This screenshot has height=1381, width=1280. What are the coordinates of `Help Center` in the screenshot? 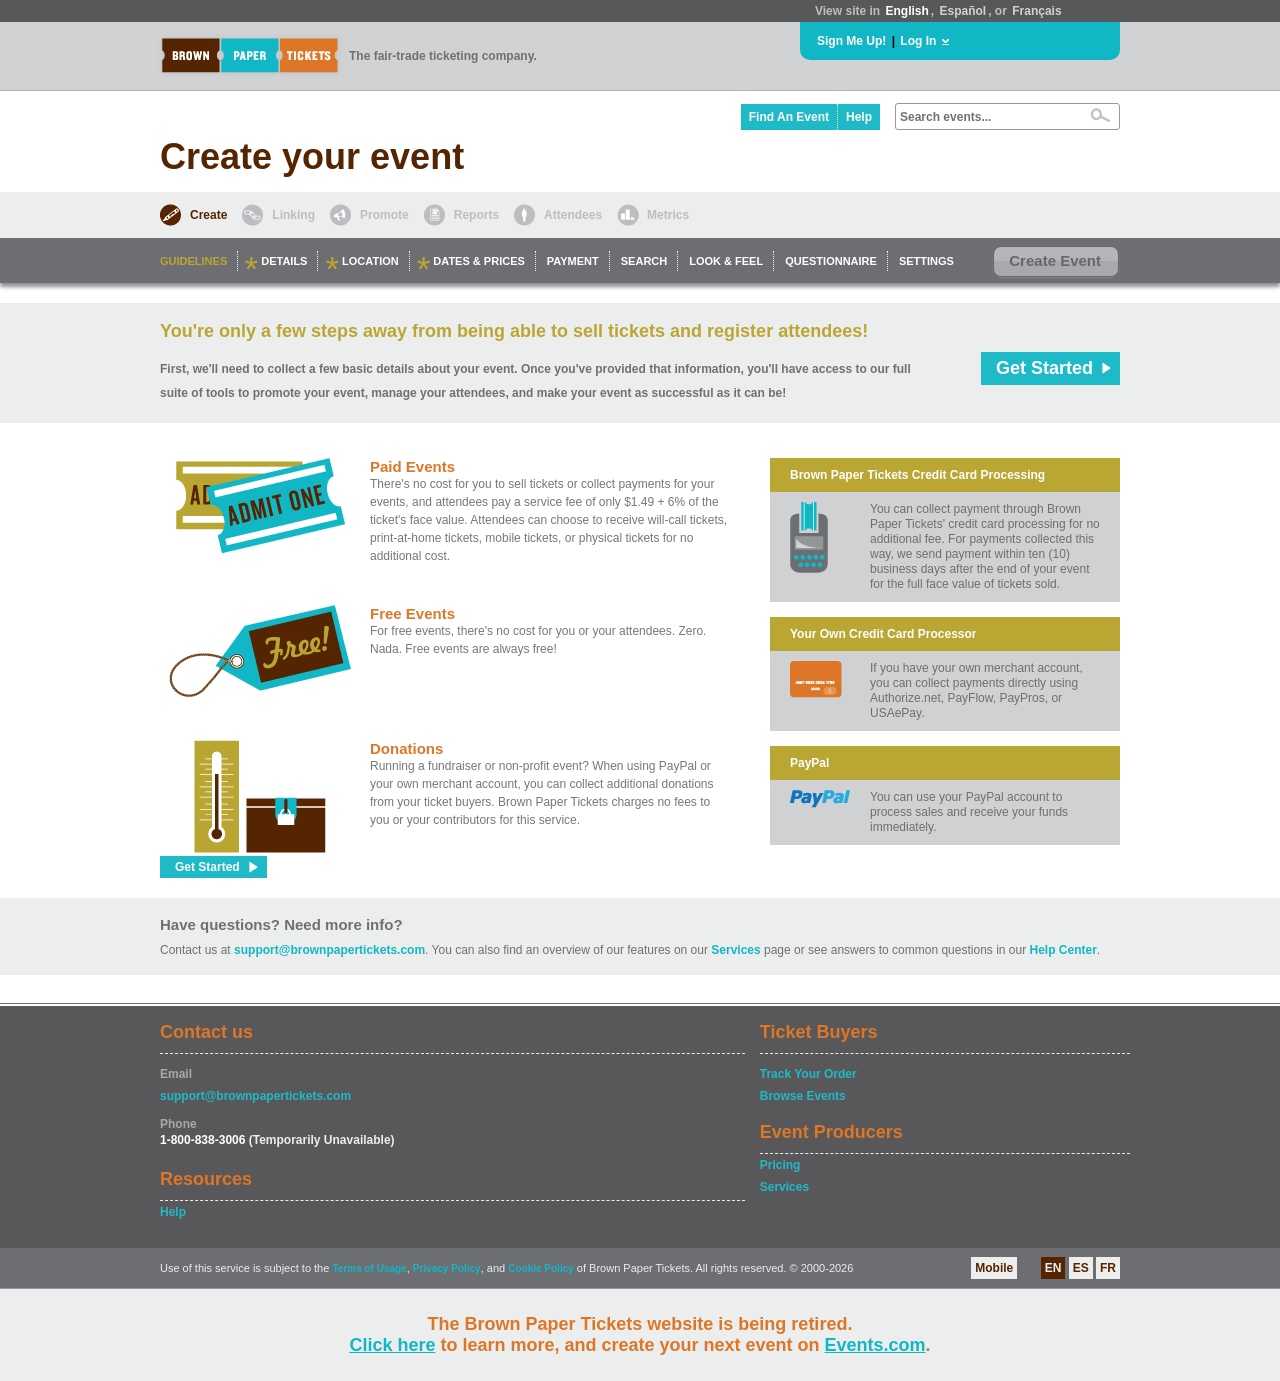 It's located at (1063, 950).